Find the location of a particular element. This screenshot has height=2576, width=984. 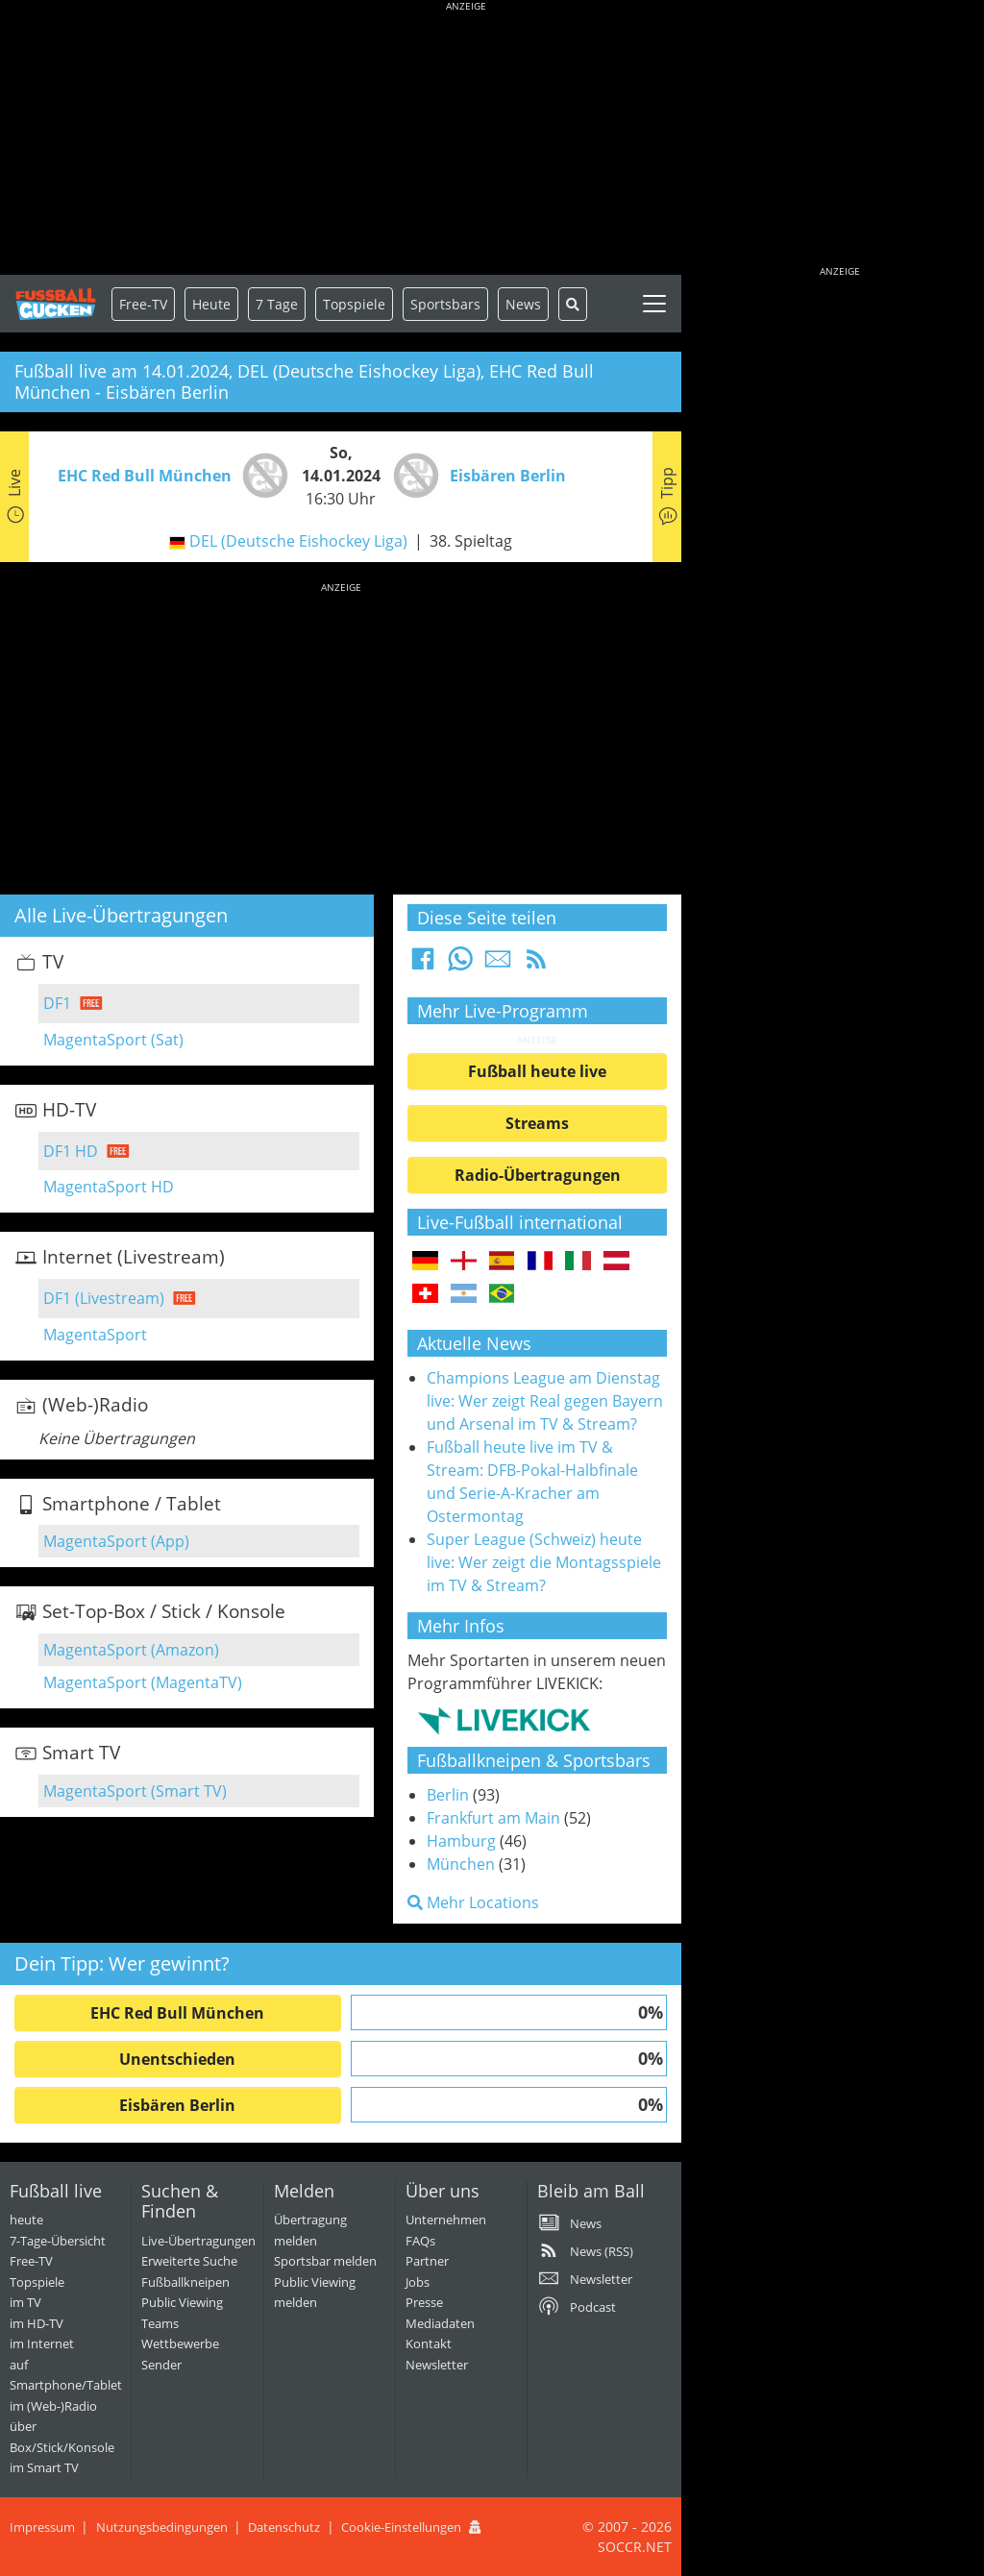

im HD-TV is located at coordinates (36, 2323).